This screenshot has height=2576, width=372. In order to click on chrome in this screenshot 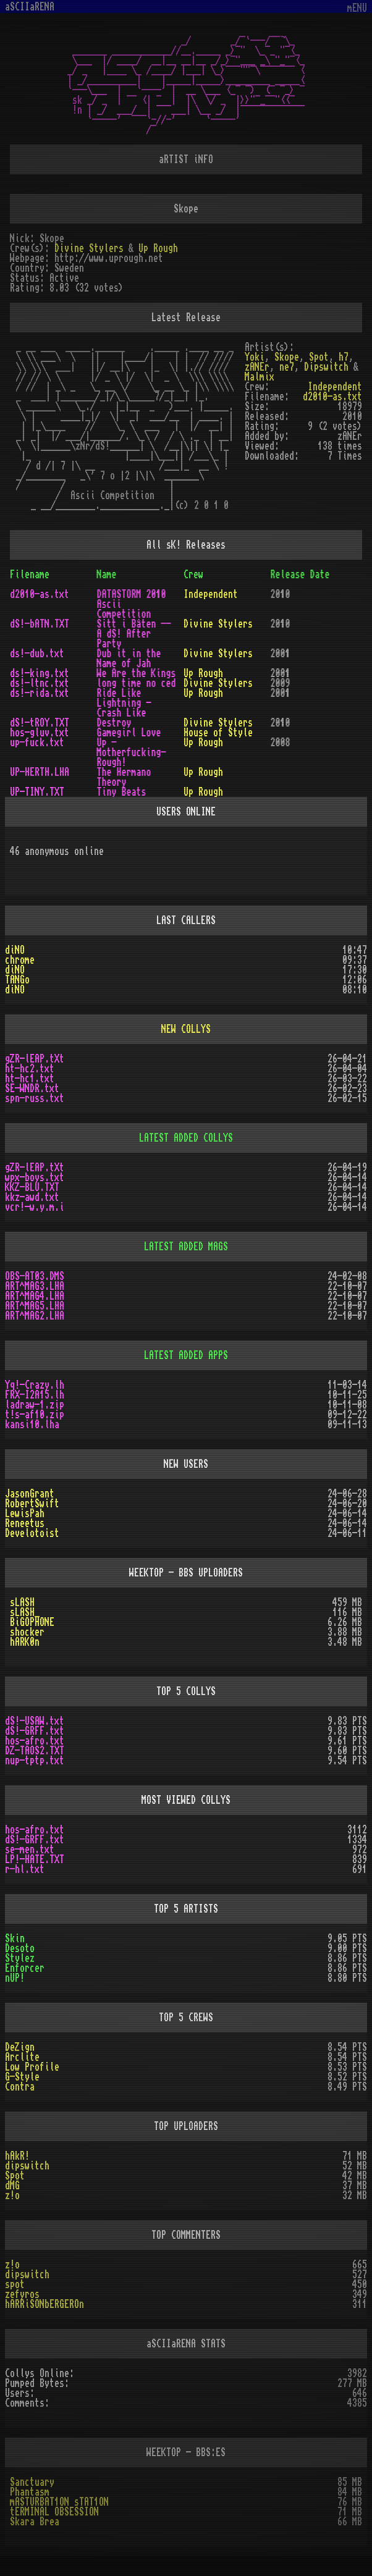, I will do `click(20, 960)`.